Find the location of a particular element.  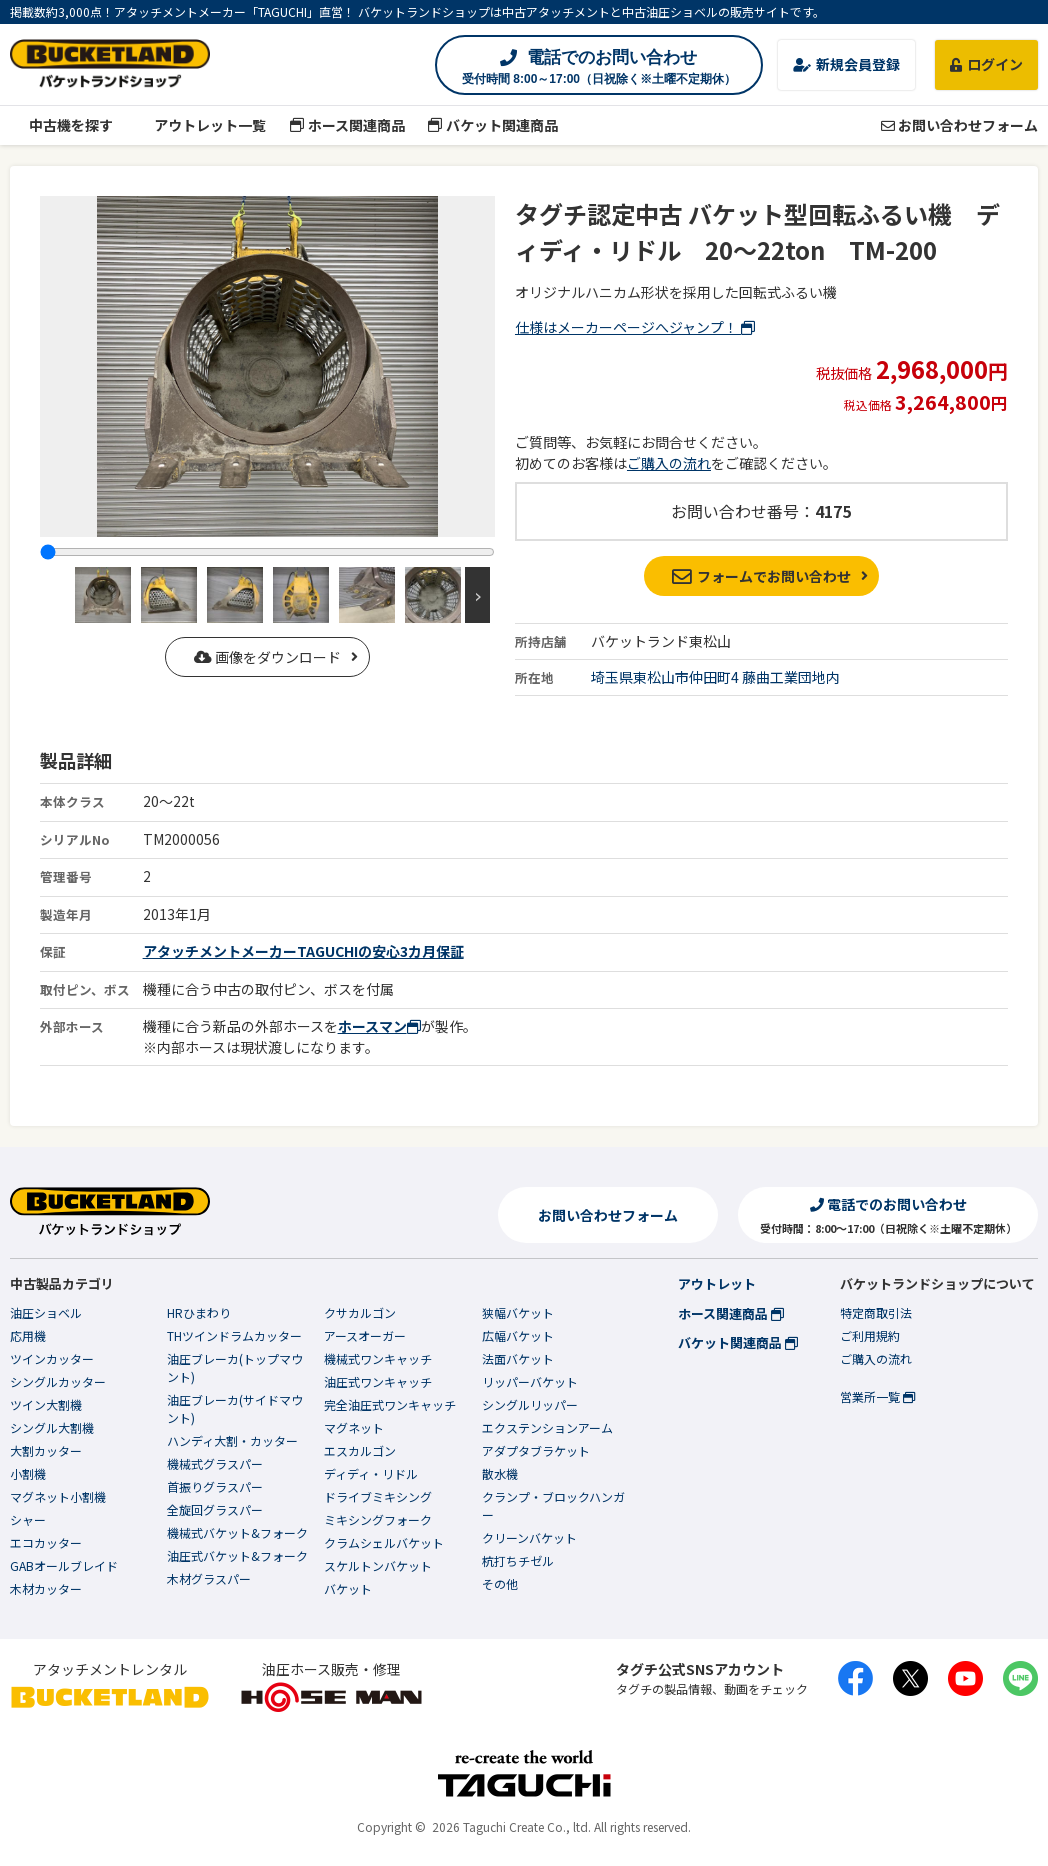

アウトレット is located at coordinates (717, 1283).